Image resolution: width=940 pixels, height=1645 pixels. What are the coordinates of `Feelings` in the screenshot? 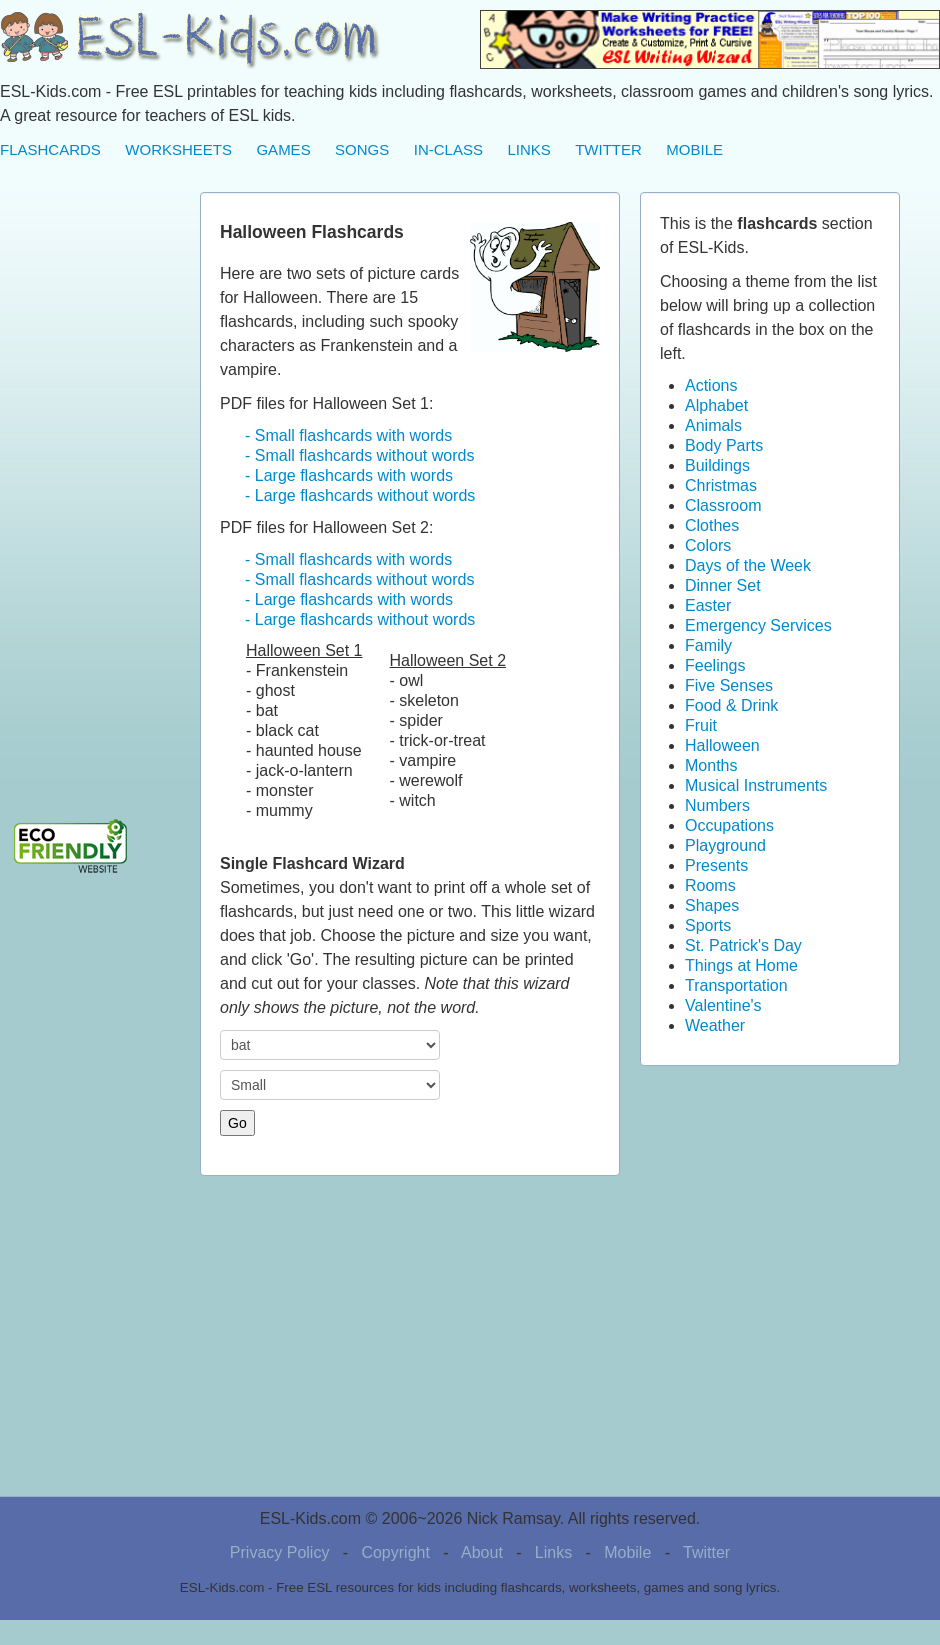 It's located at (715, 665).